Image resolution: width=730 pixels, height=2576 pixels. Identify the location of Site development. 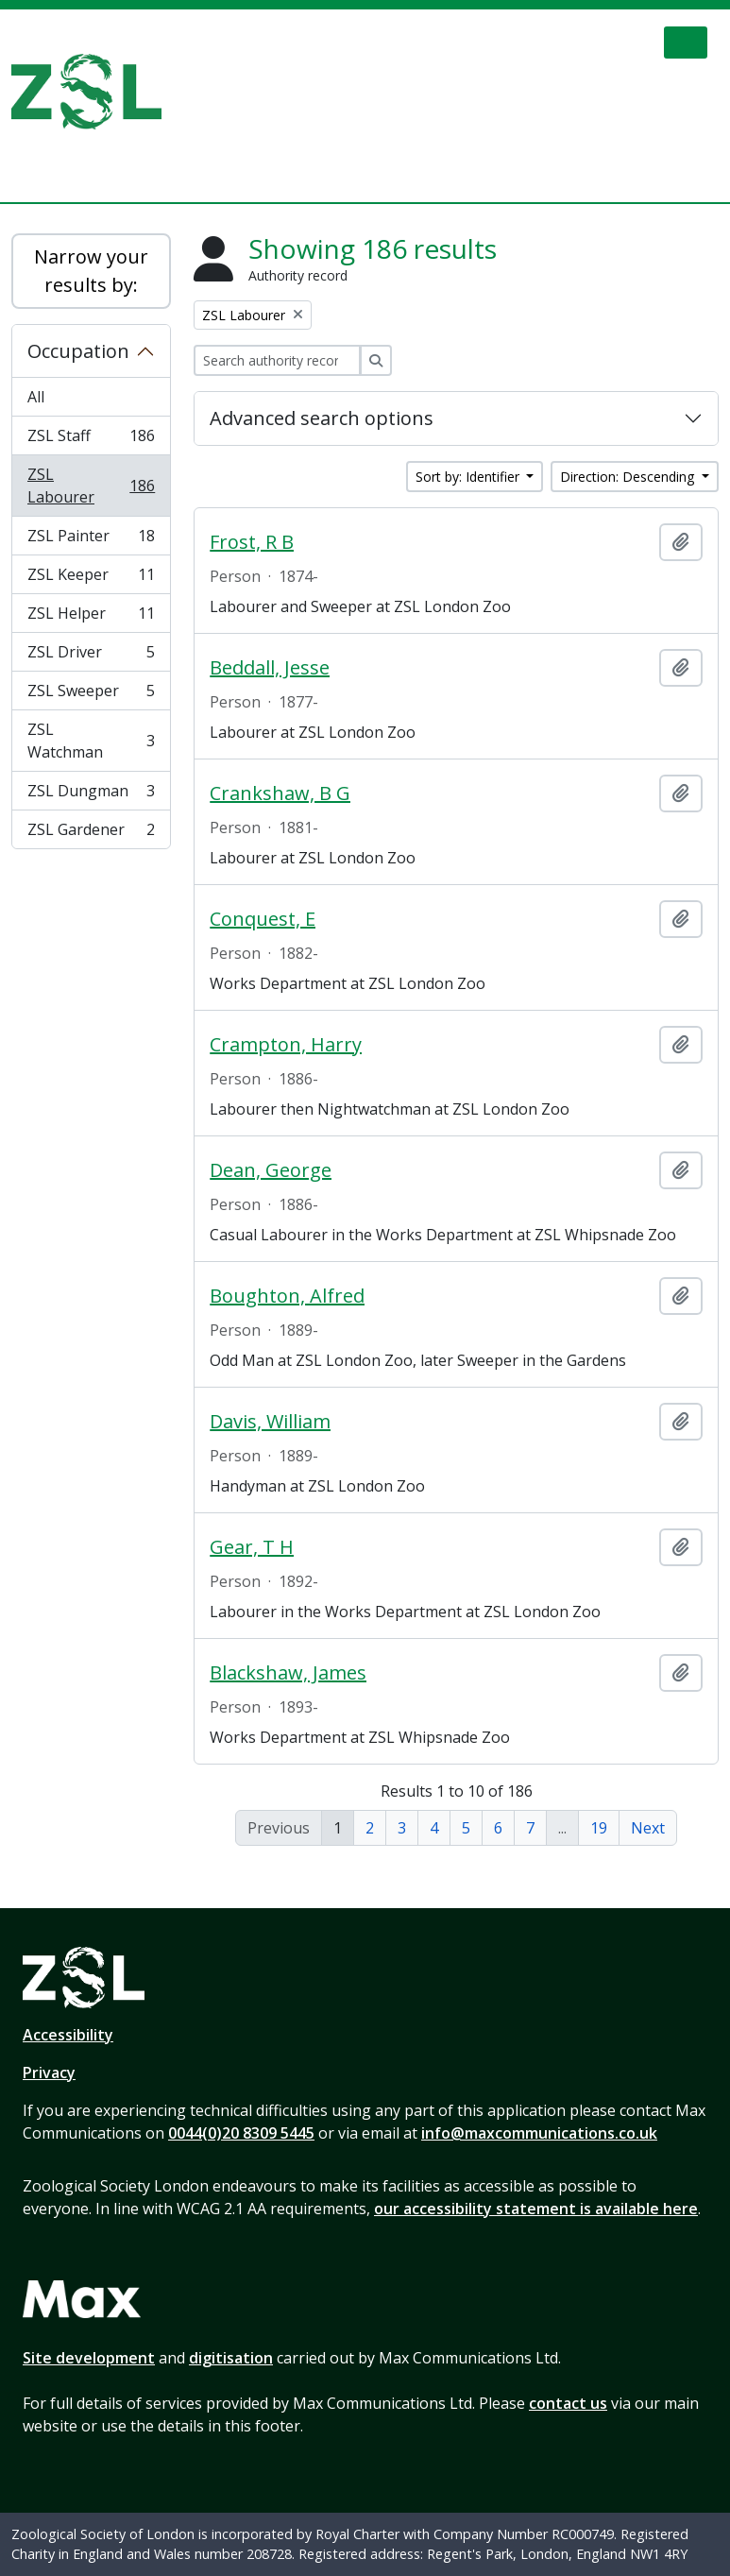
(89, 2357).